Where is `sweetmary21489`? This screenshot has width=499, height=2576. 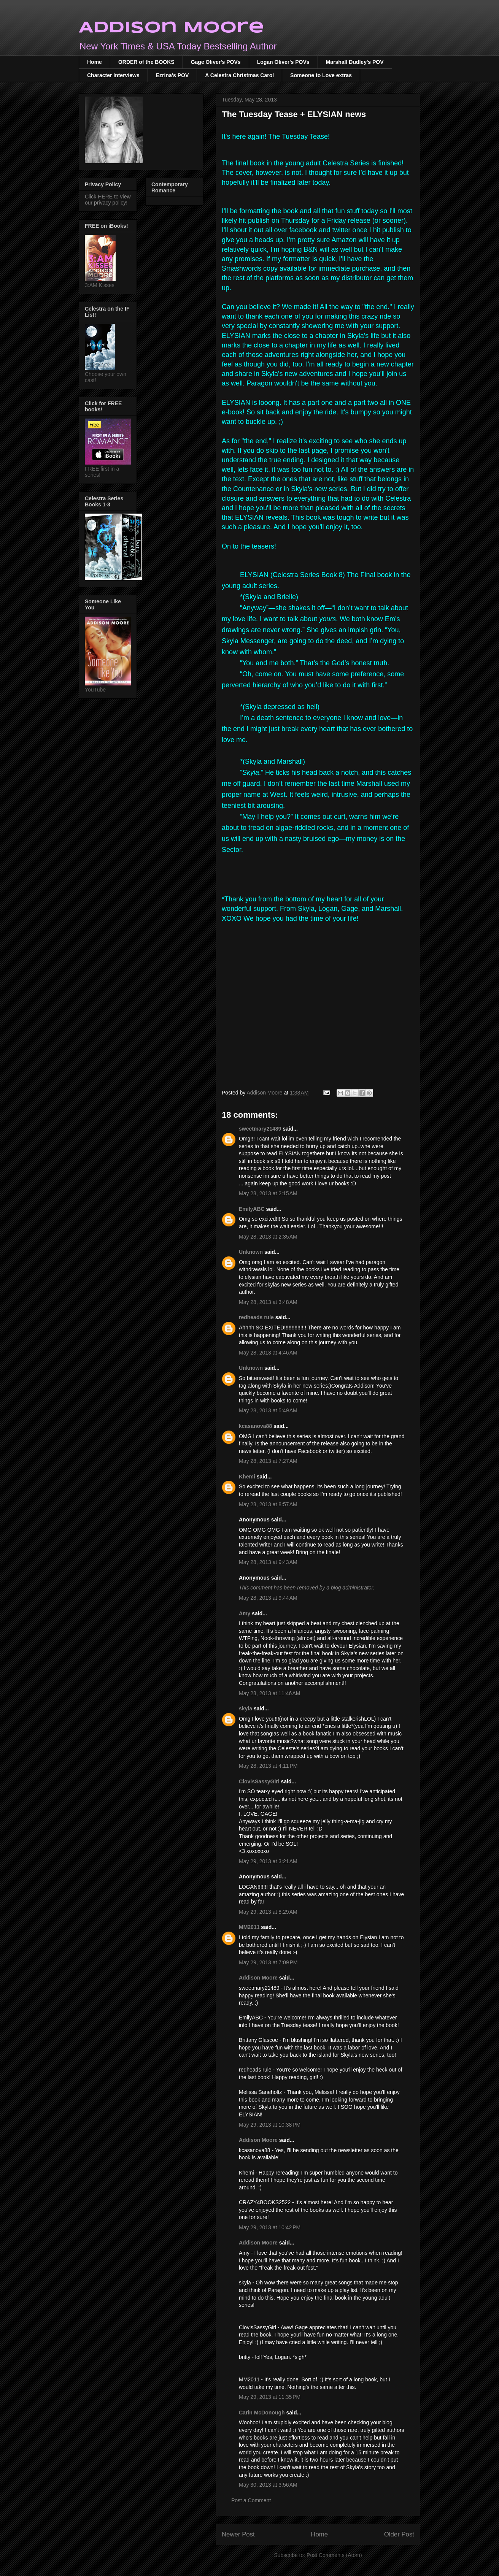 sweetmary21489 is located at coordinates (260, 1129).